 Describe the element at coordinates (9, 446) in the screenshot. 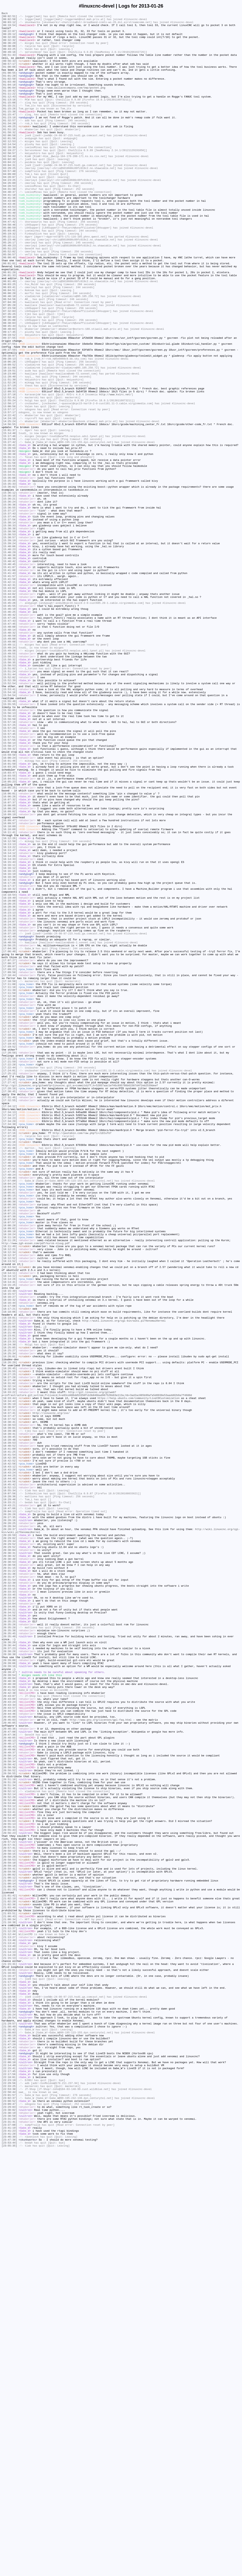

I see `[10:23:09]` at that location.